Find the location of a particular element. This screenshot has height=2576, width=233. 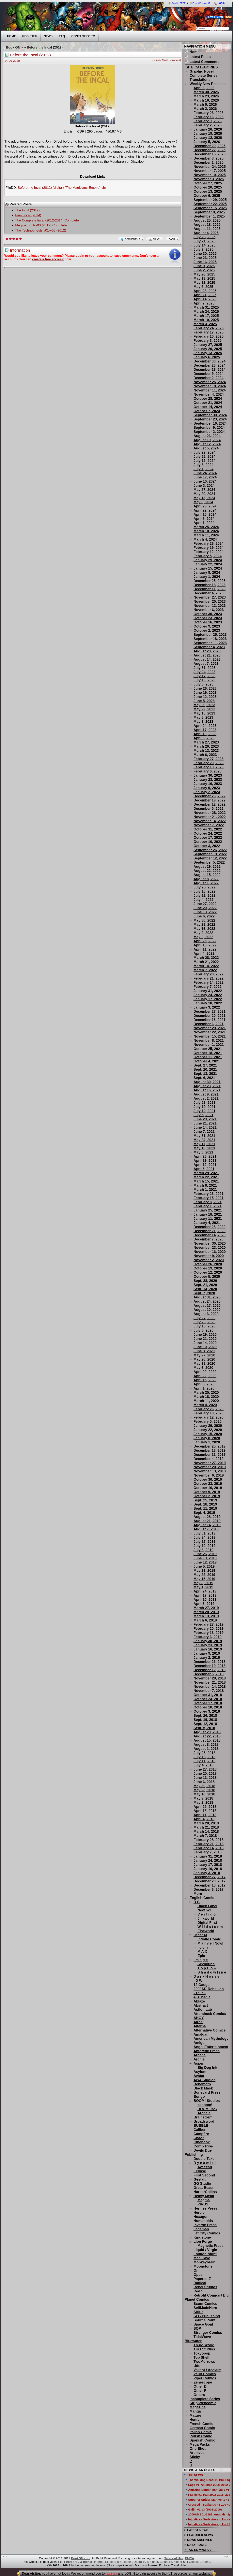

April 17, 2023 is located at coordinates (205, 730).